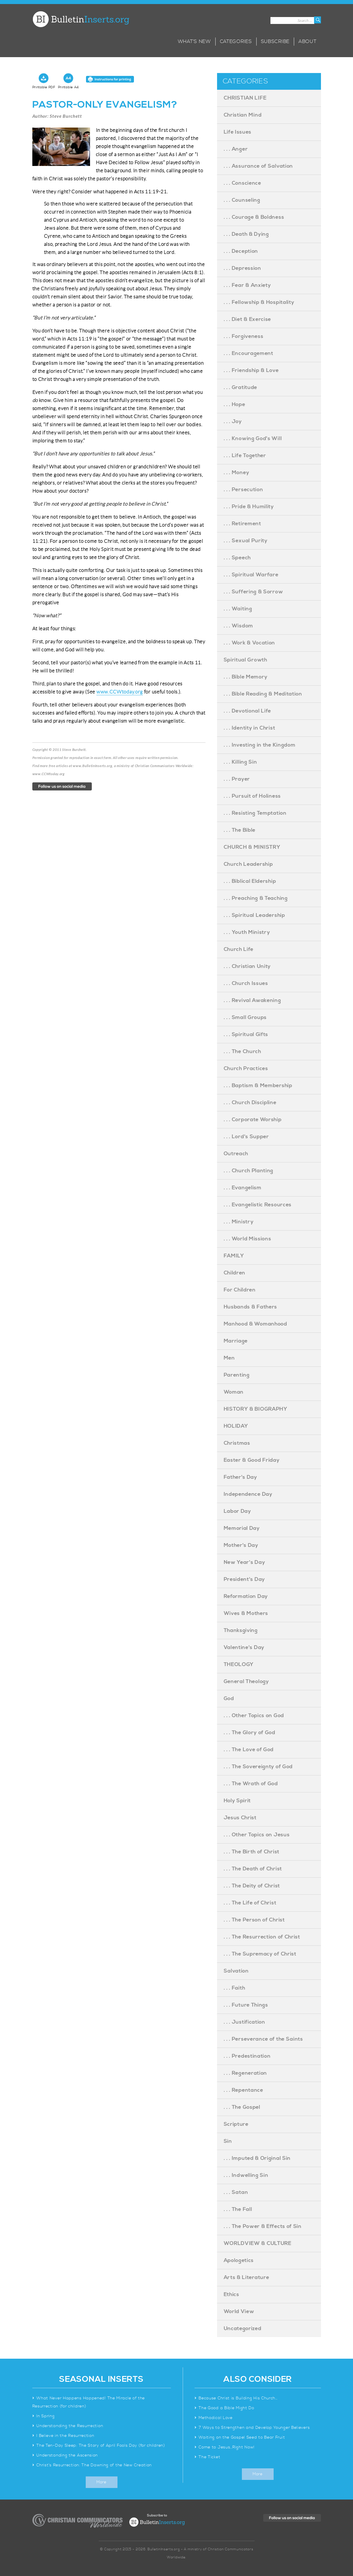 The width and height of the screenshot is (353, 2576). I want to click on . . . The Love of God, so click(249, 1749).